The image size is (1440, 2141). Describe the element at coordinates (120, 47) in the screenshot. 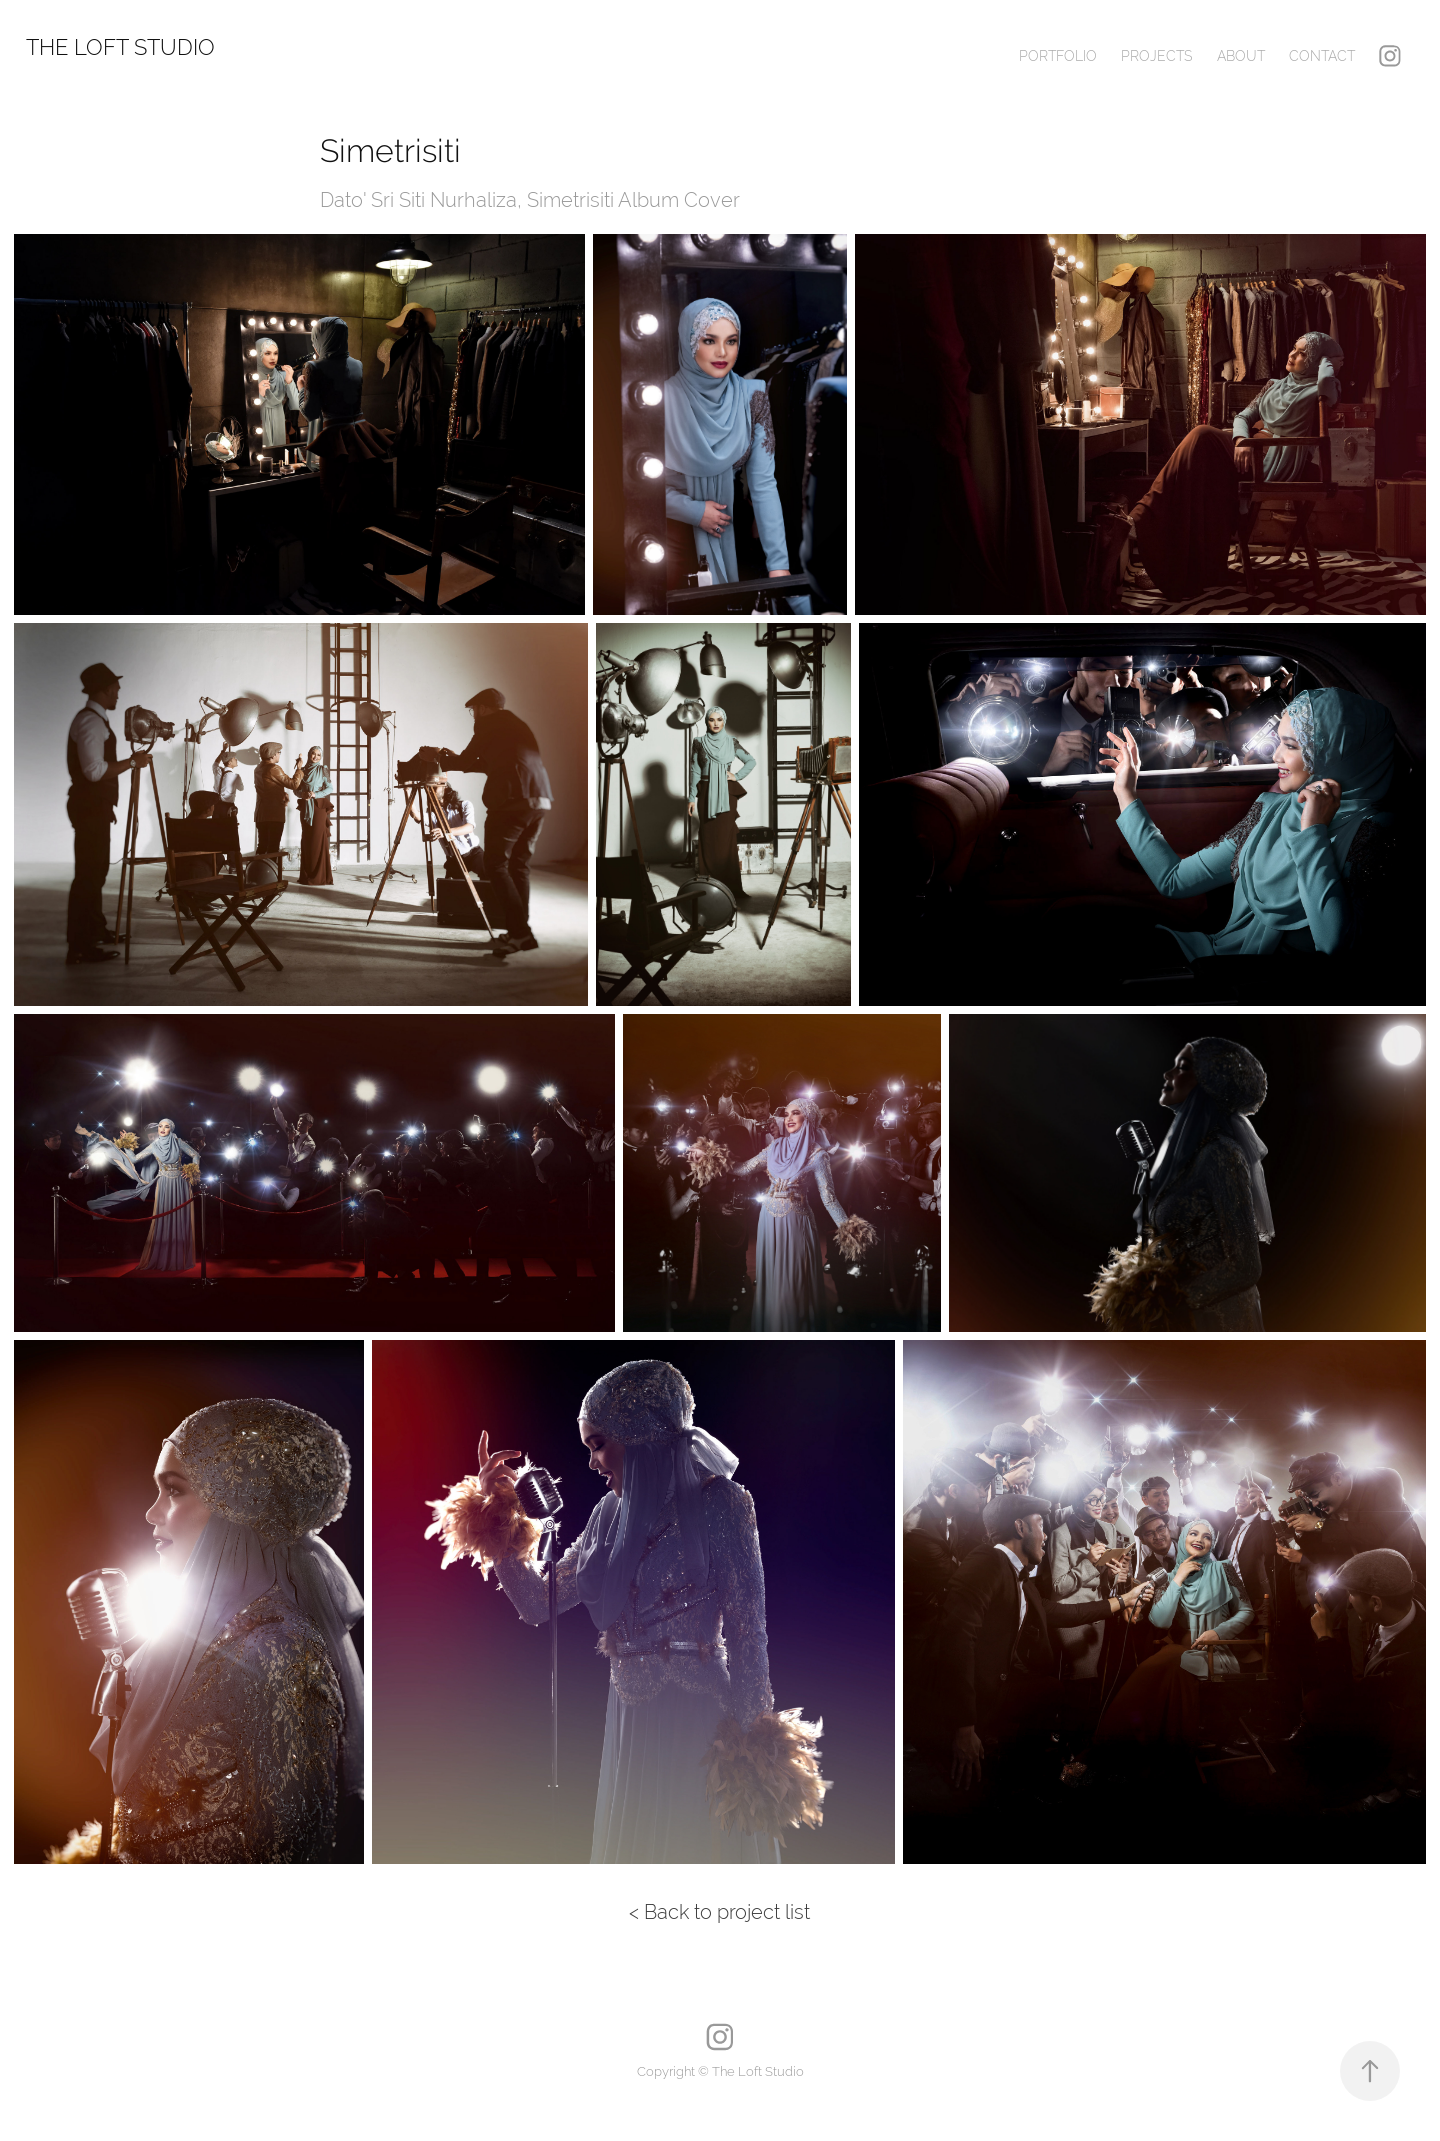

I see `The Loft Studio` at that location.